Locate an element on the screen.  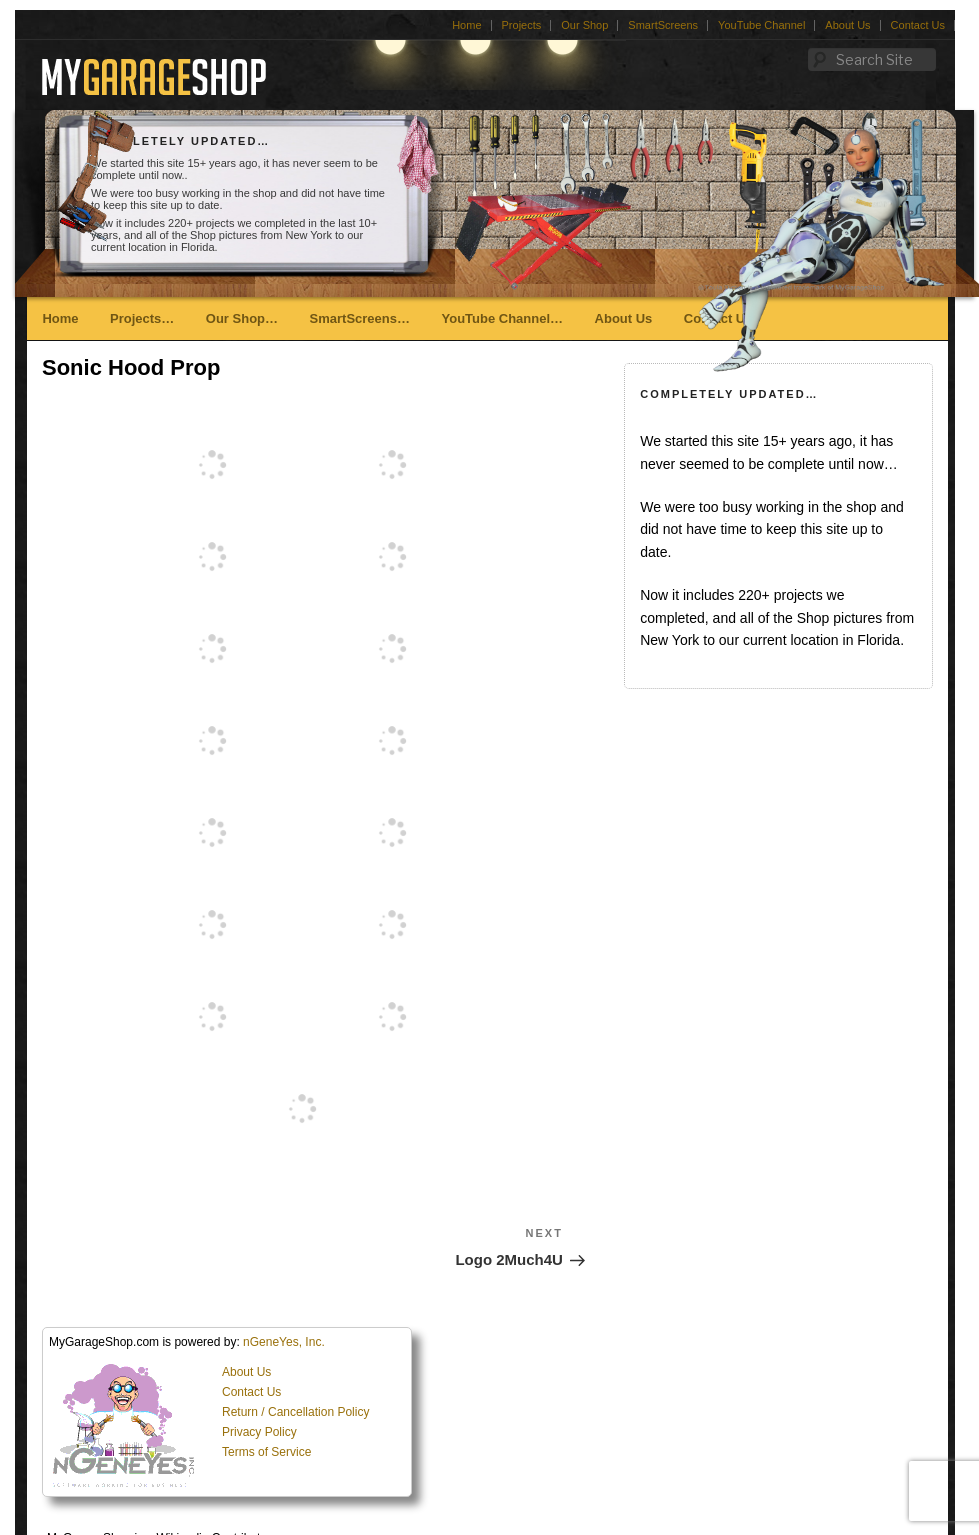
About Us is located at coordinates (847, 25).